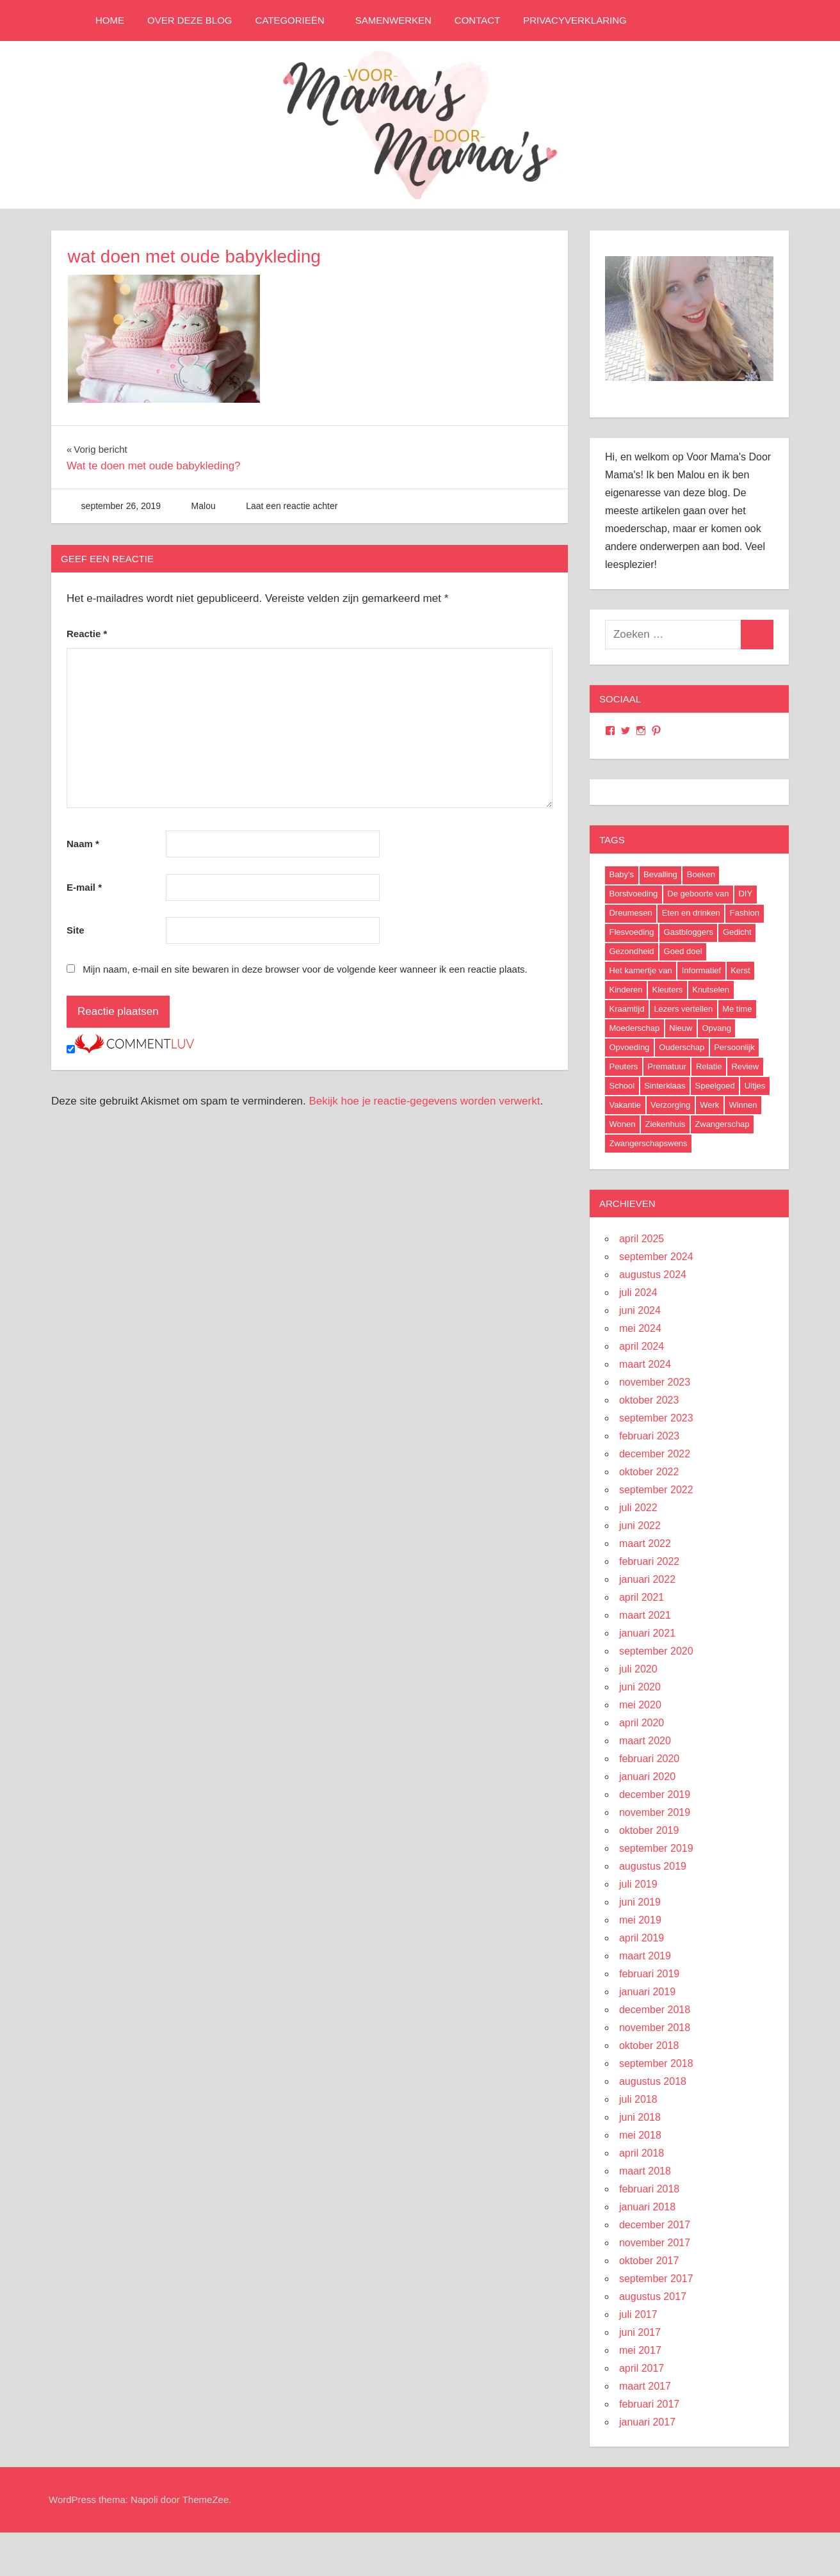 The image size is (840, 2576). Describe the element at coordinates (645, 2386) in the screenshot. I see `maart 2017` at that location.